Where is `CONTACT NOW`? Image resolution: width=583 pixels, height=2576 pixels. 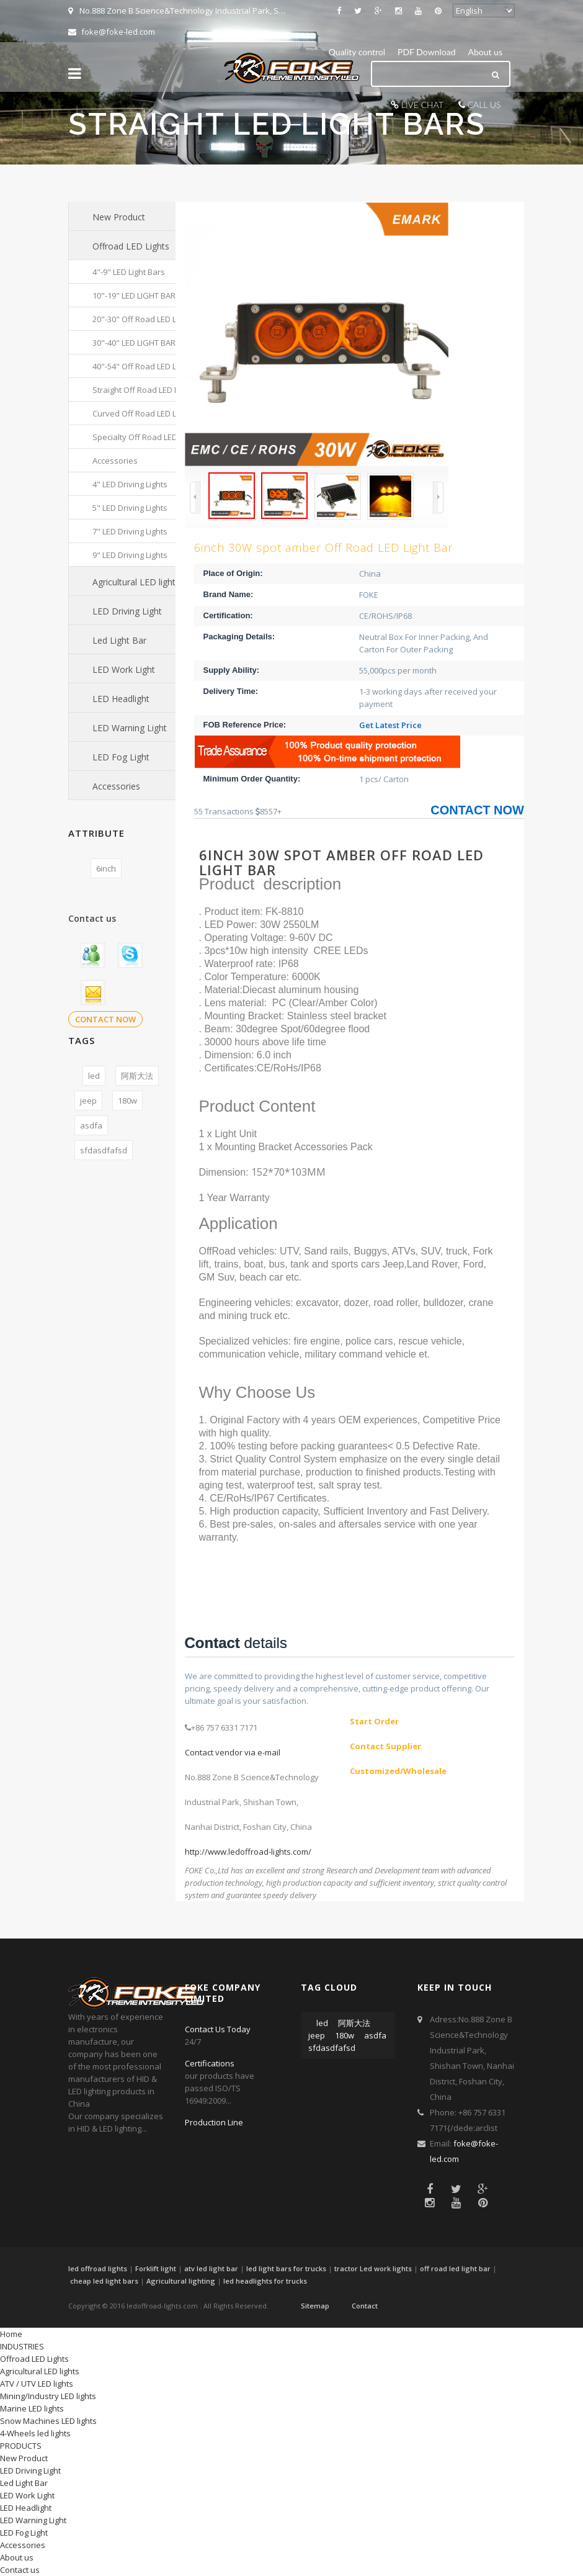 CONTACT NOW is located at coordinates (105, 1019).